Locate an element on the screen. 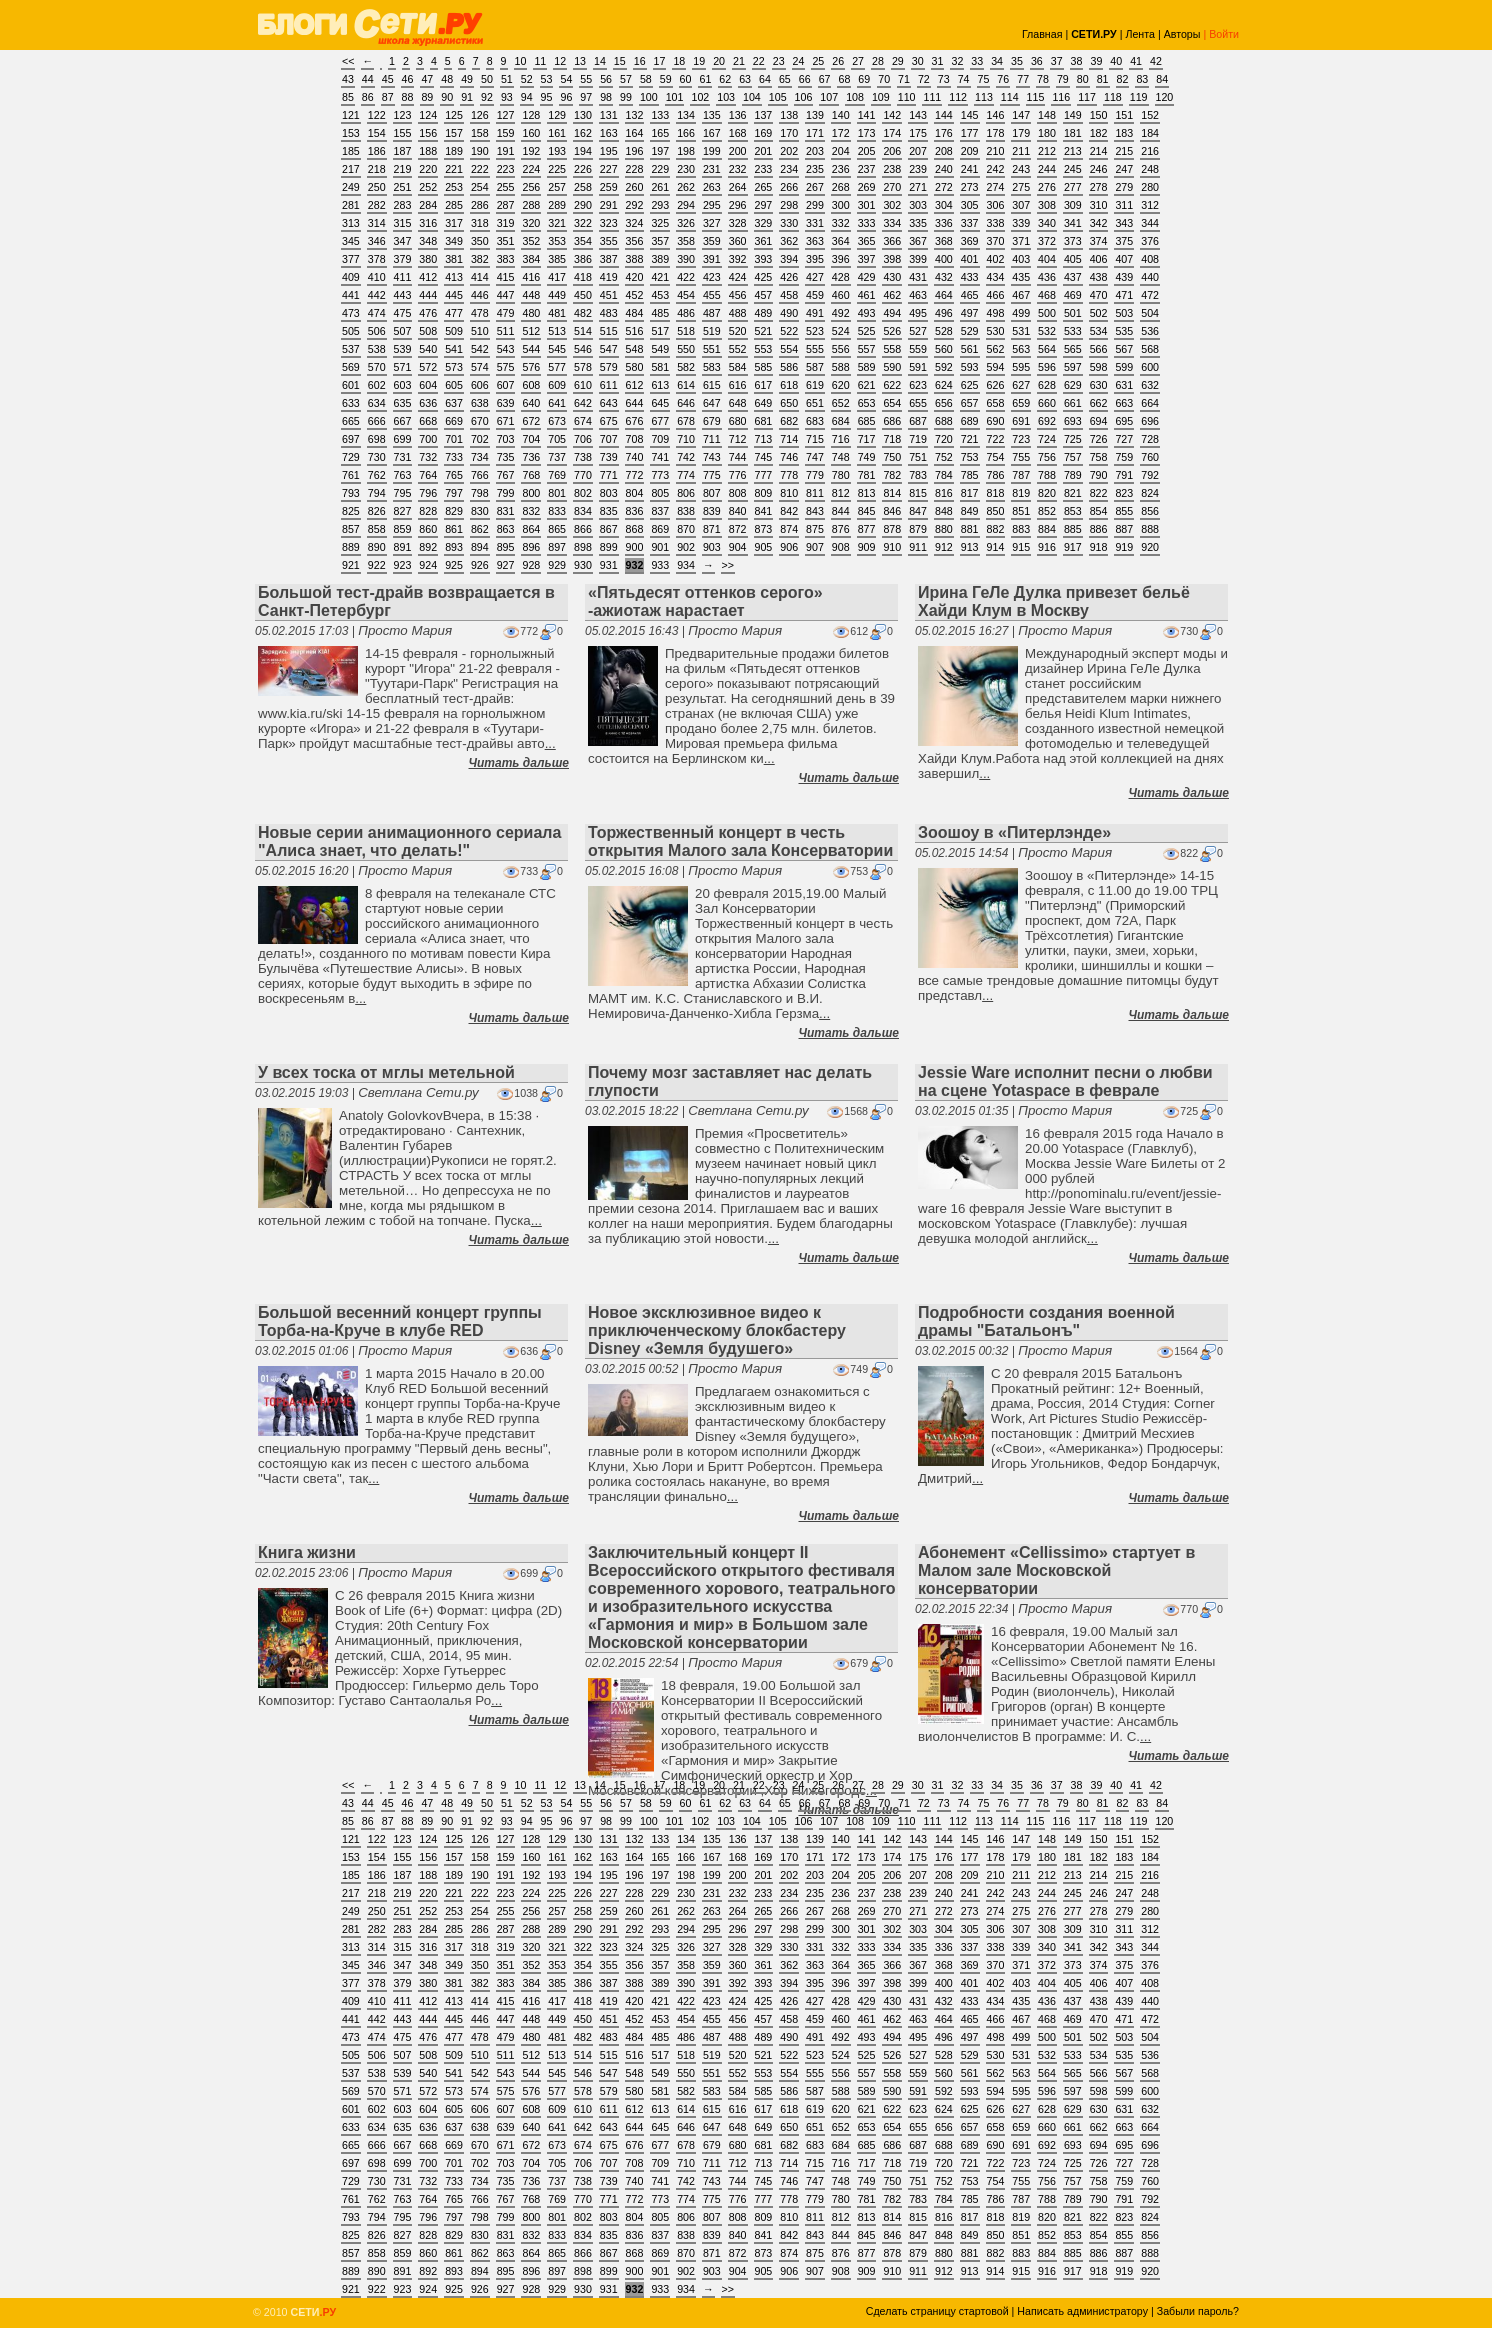  37 is located at coordinates (1057, 61).